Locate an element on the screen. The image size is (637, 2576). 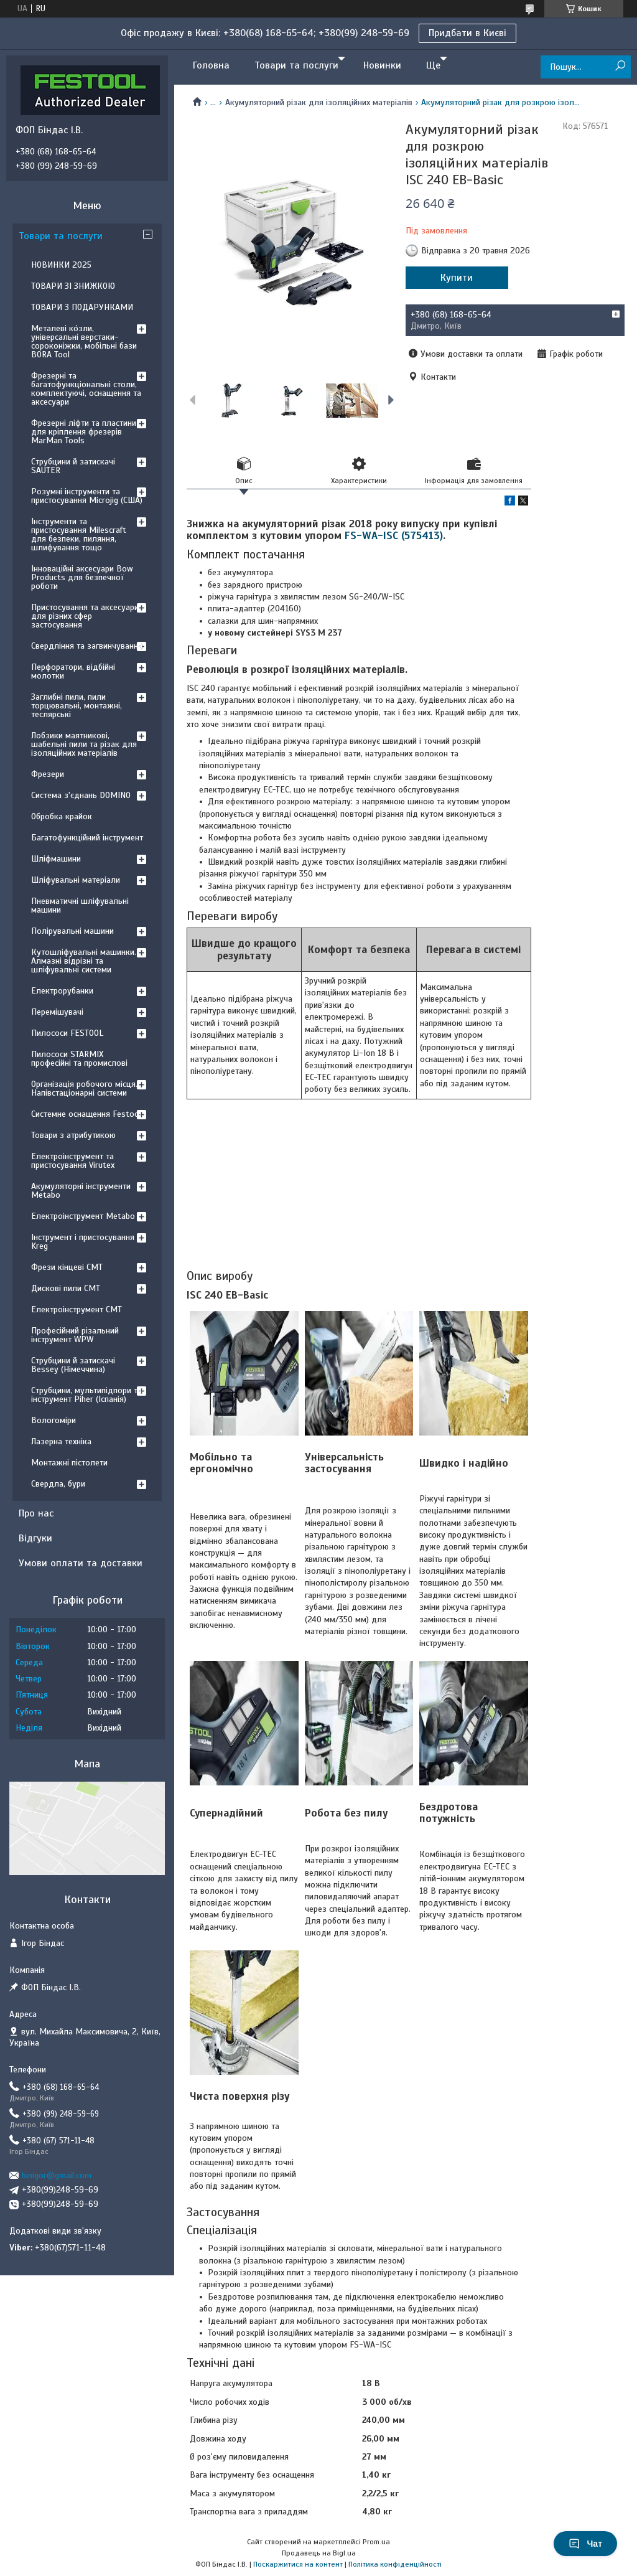
Чат is located at coordinates (585, 2543).